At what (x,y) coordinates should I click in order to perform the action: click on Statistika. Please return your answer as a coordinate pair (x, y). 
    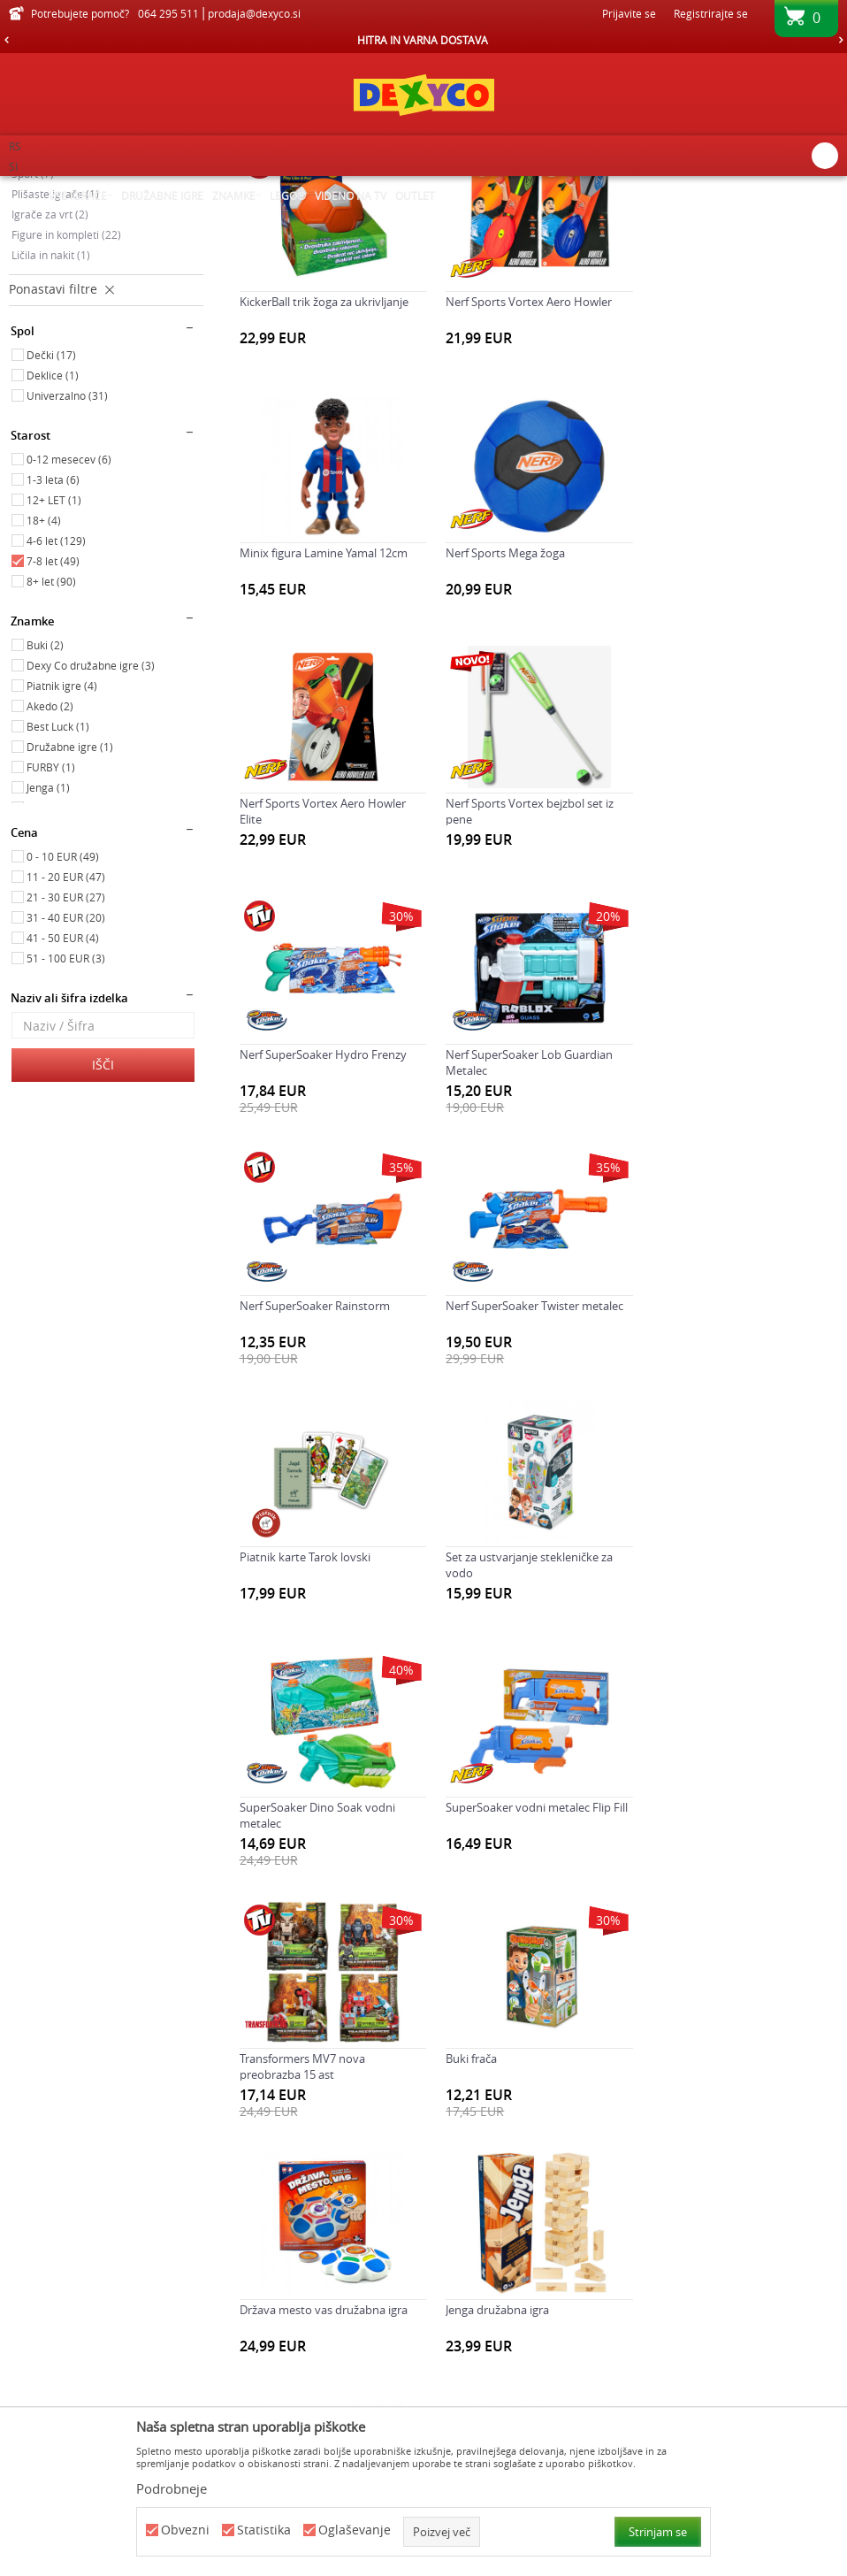
    Looking at the image, I should click on (264, 2530).